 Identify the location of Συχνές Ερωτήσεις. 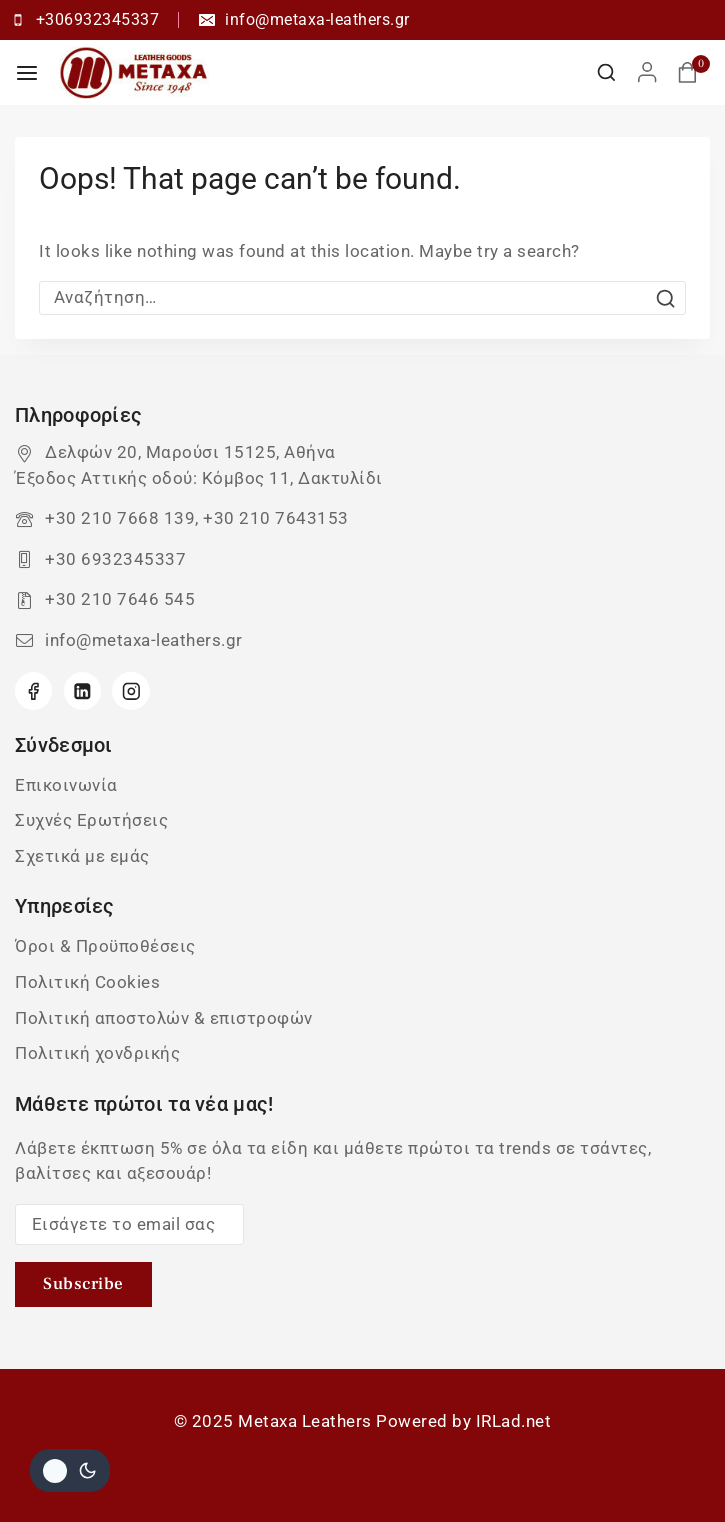
(91, 820).